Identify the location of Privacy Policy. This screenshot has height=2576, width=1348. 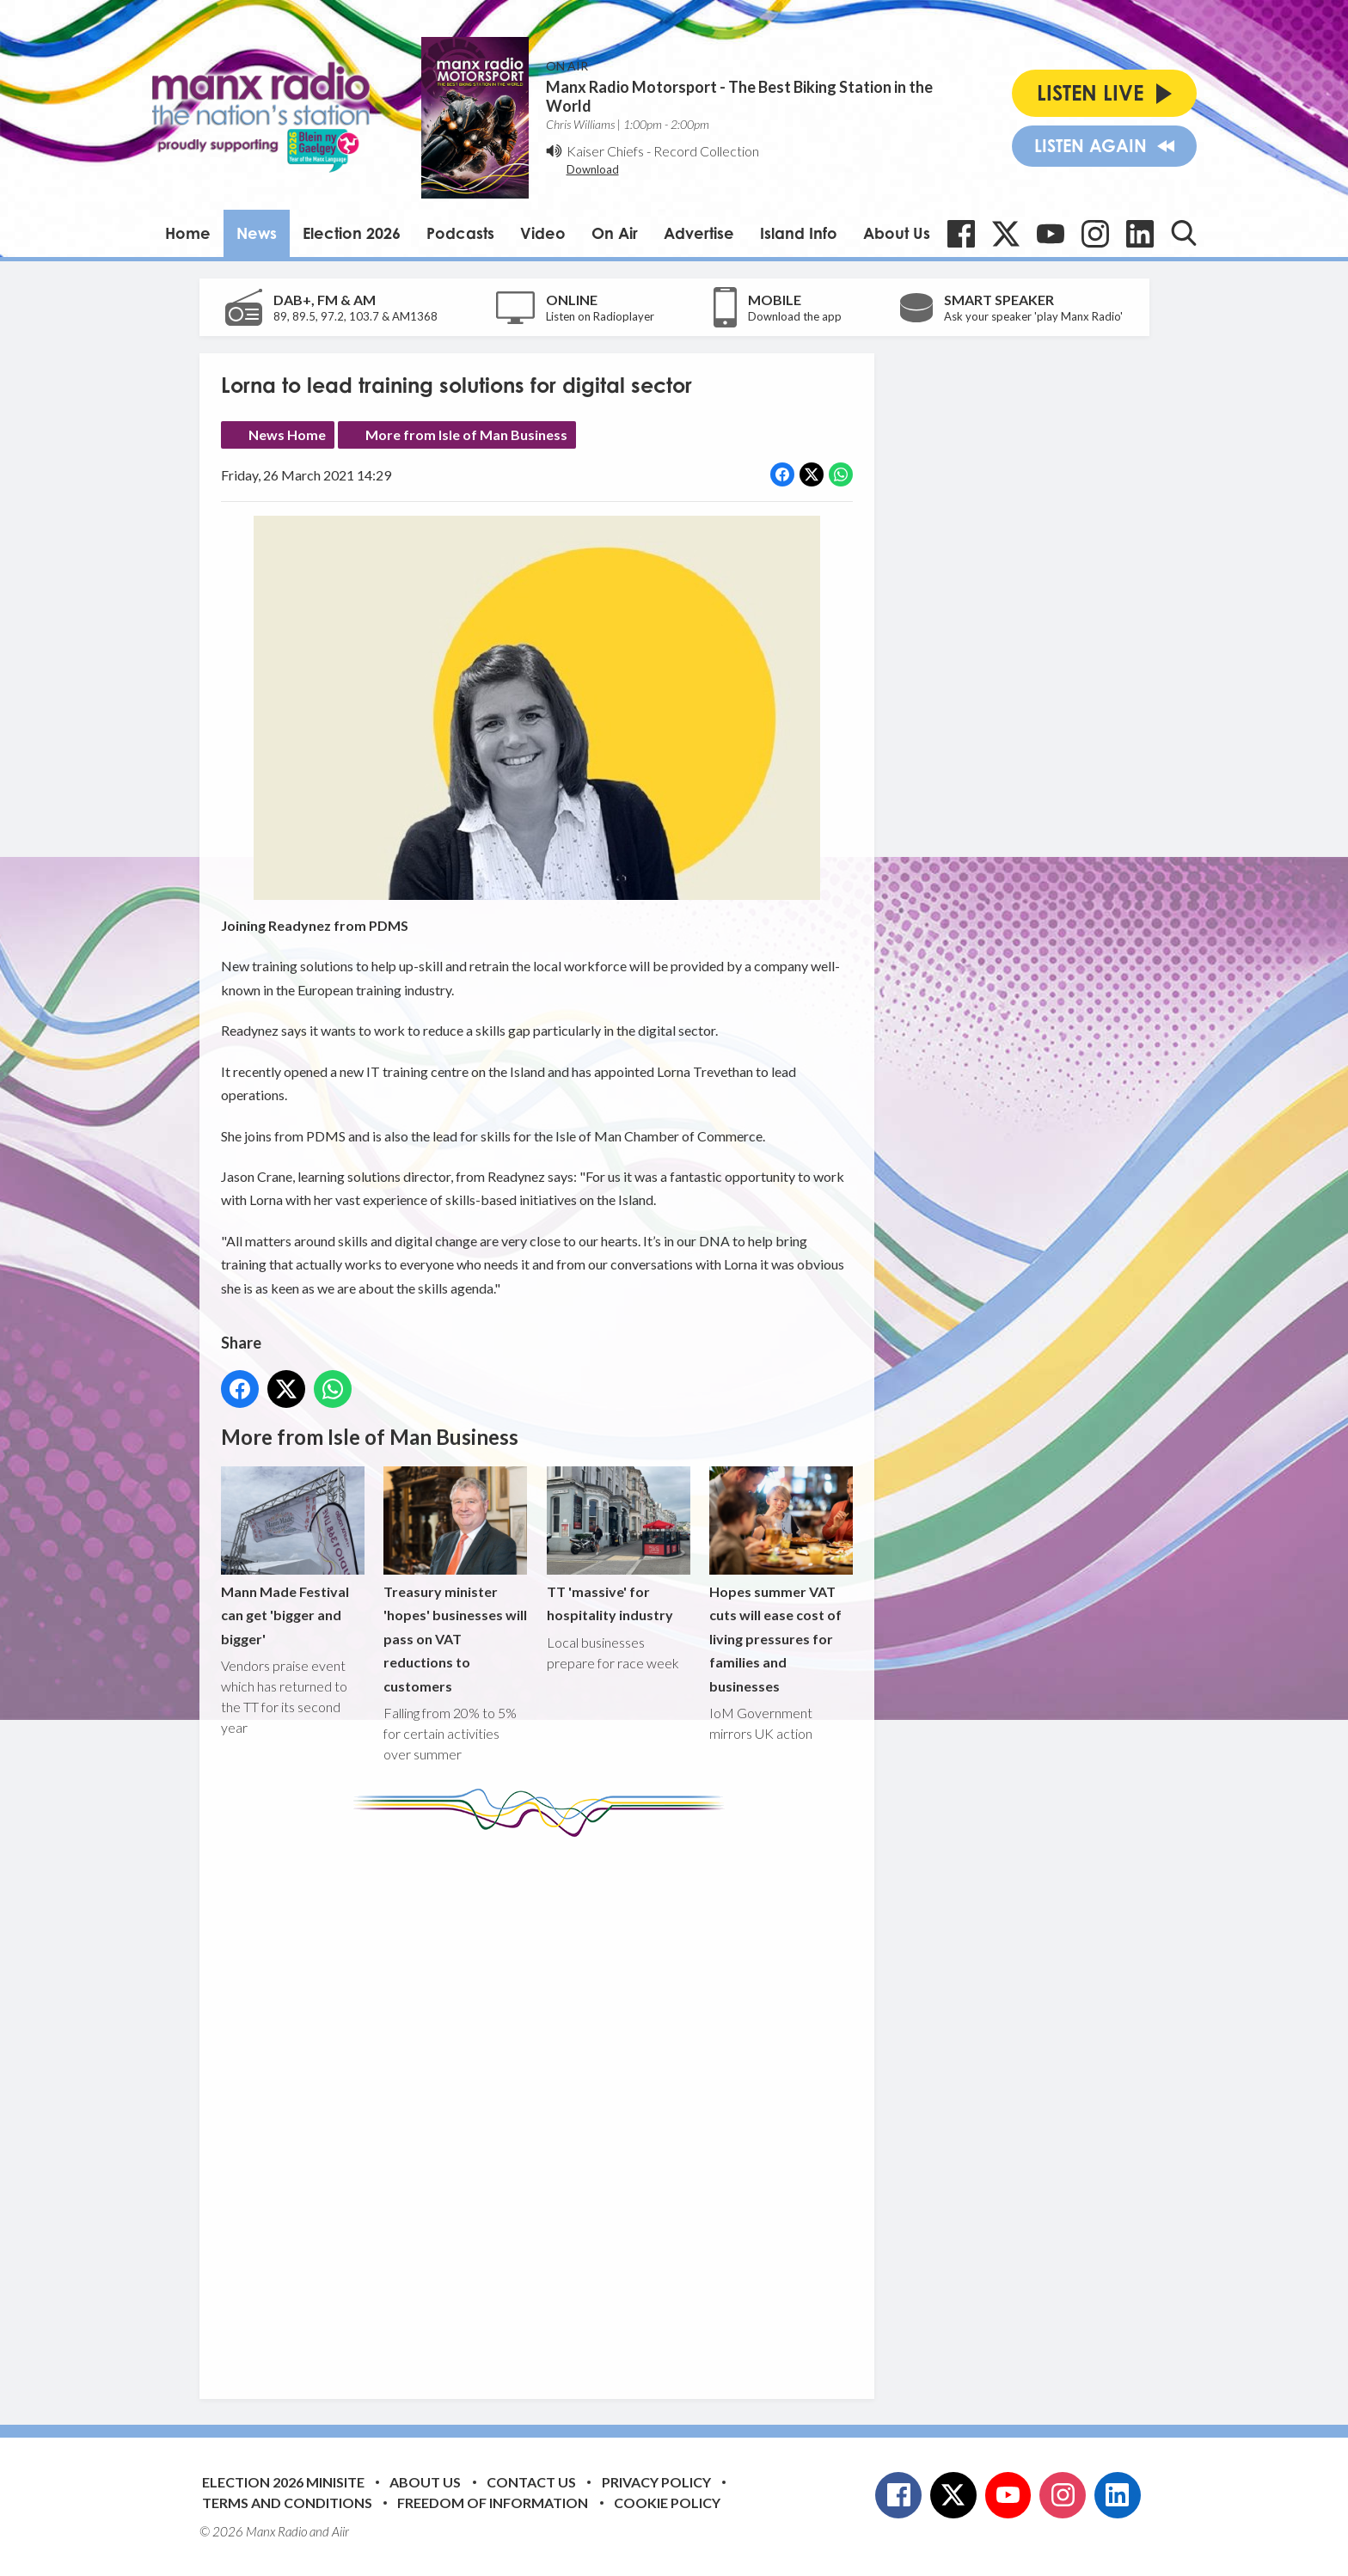
(656, 2482).